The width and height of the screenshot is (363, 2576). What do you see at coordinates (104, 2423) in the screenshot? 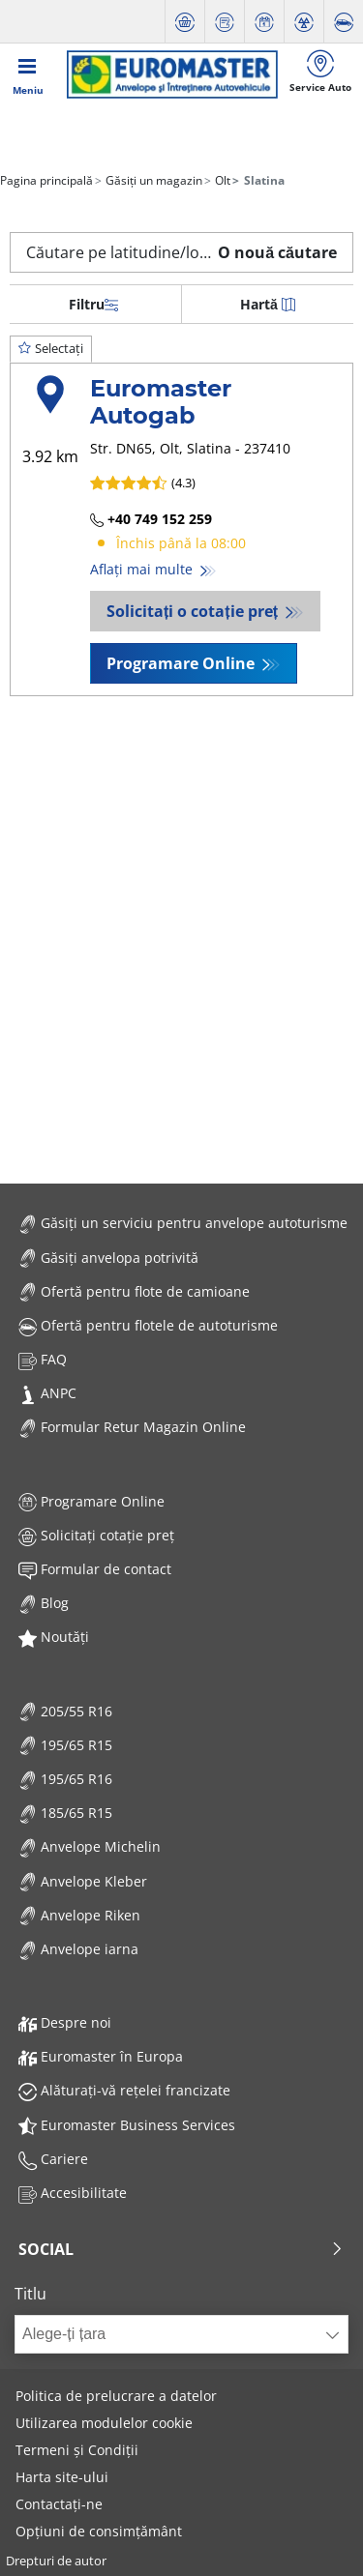
I see `Utilizarea modulelor cookie` at bounding box center [104, 2423].